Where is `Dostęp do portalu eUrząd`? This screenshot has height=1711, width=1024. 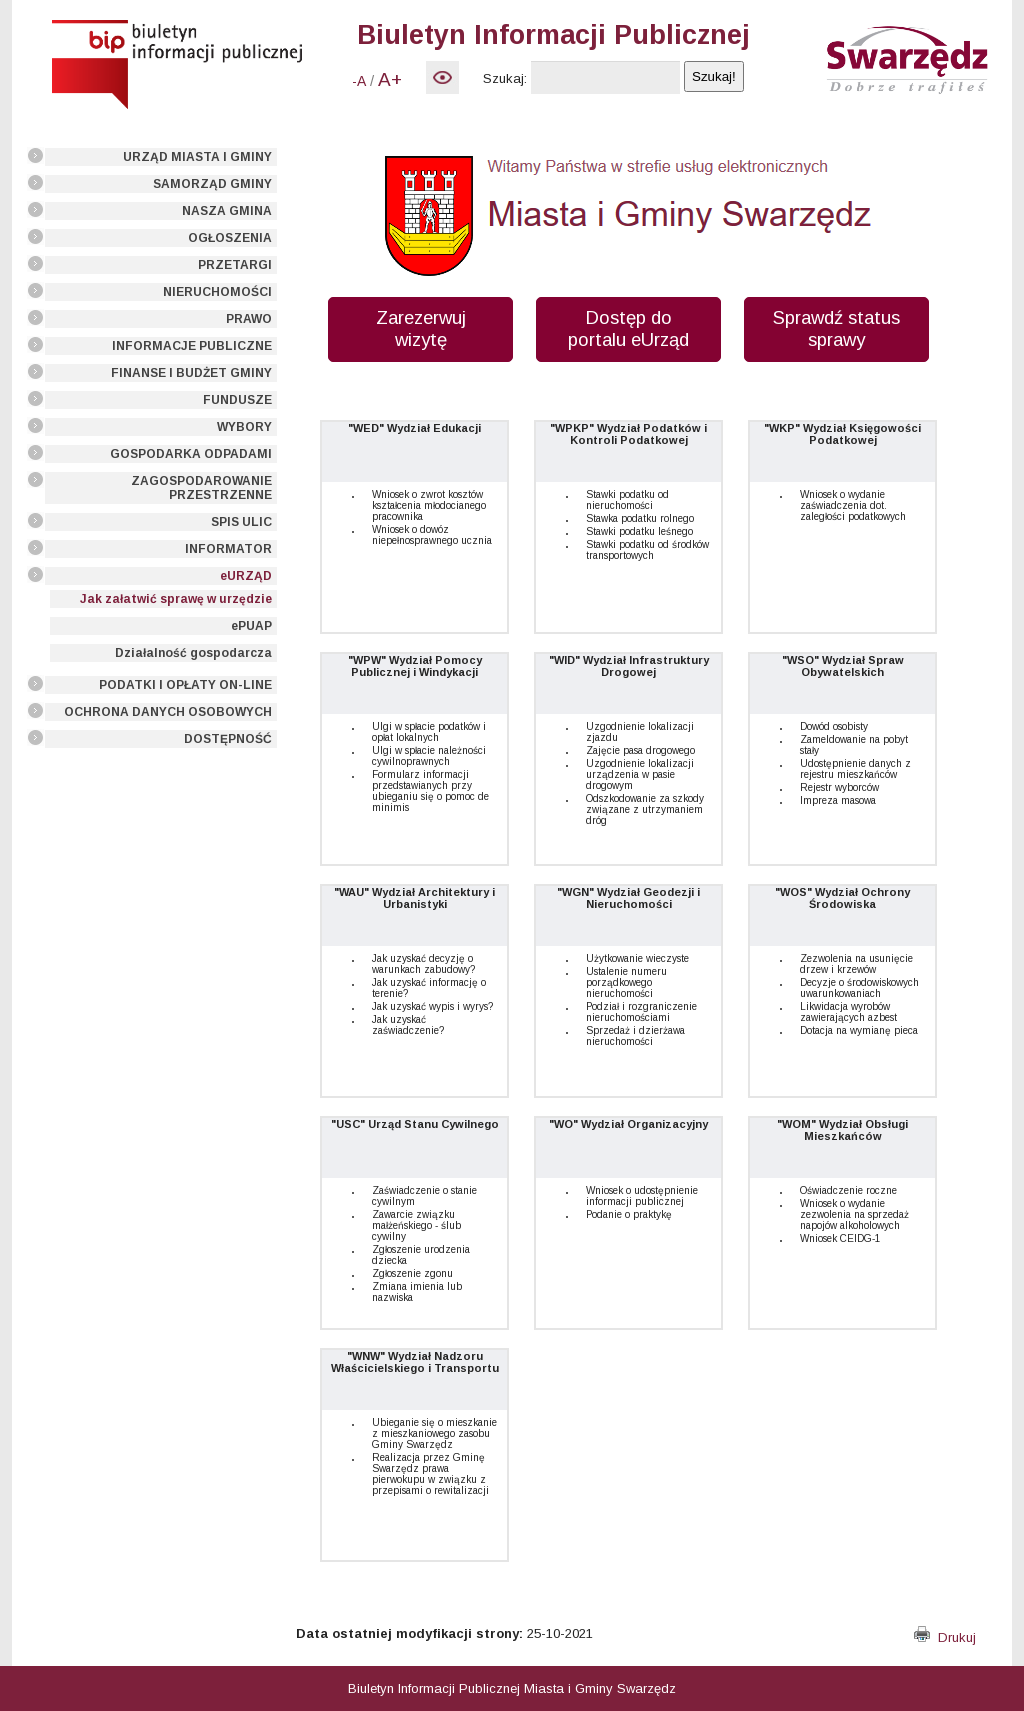
Dostęp do portalu eUrząd is located at coordinates (628, 328).